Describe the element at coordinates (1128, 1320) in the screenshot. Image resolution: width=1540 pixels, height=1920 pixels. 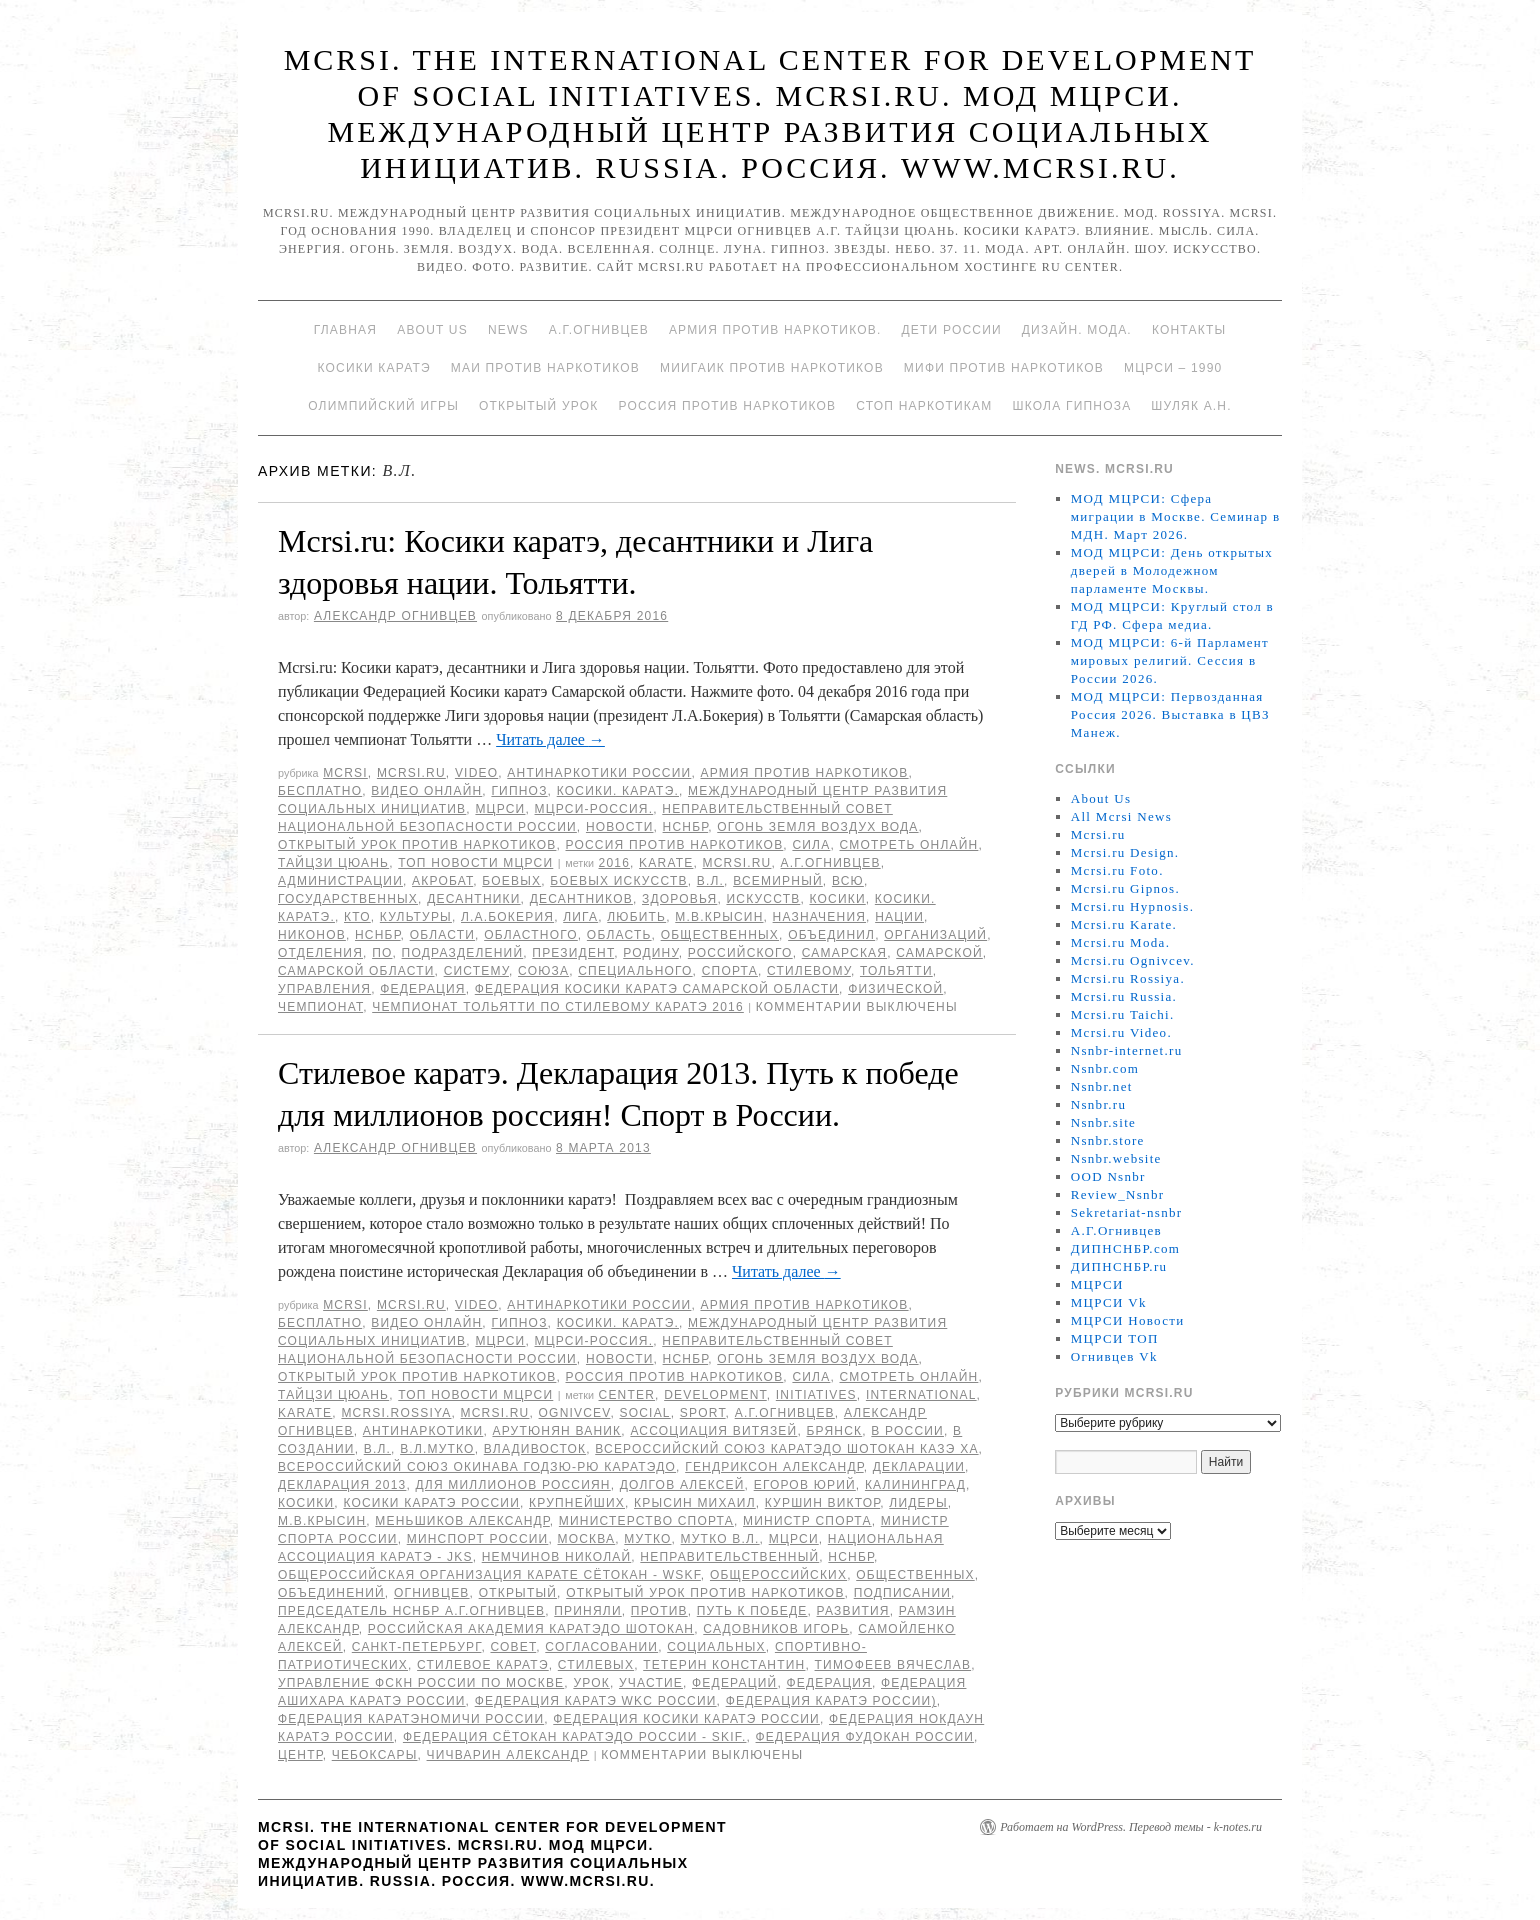
I see `МЦРСИ Новости` at that location.